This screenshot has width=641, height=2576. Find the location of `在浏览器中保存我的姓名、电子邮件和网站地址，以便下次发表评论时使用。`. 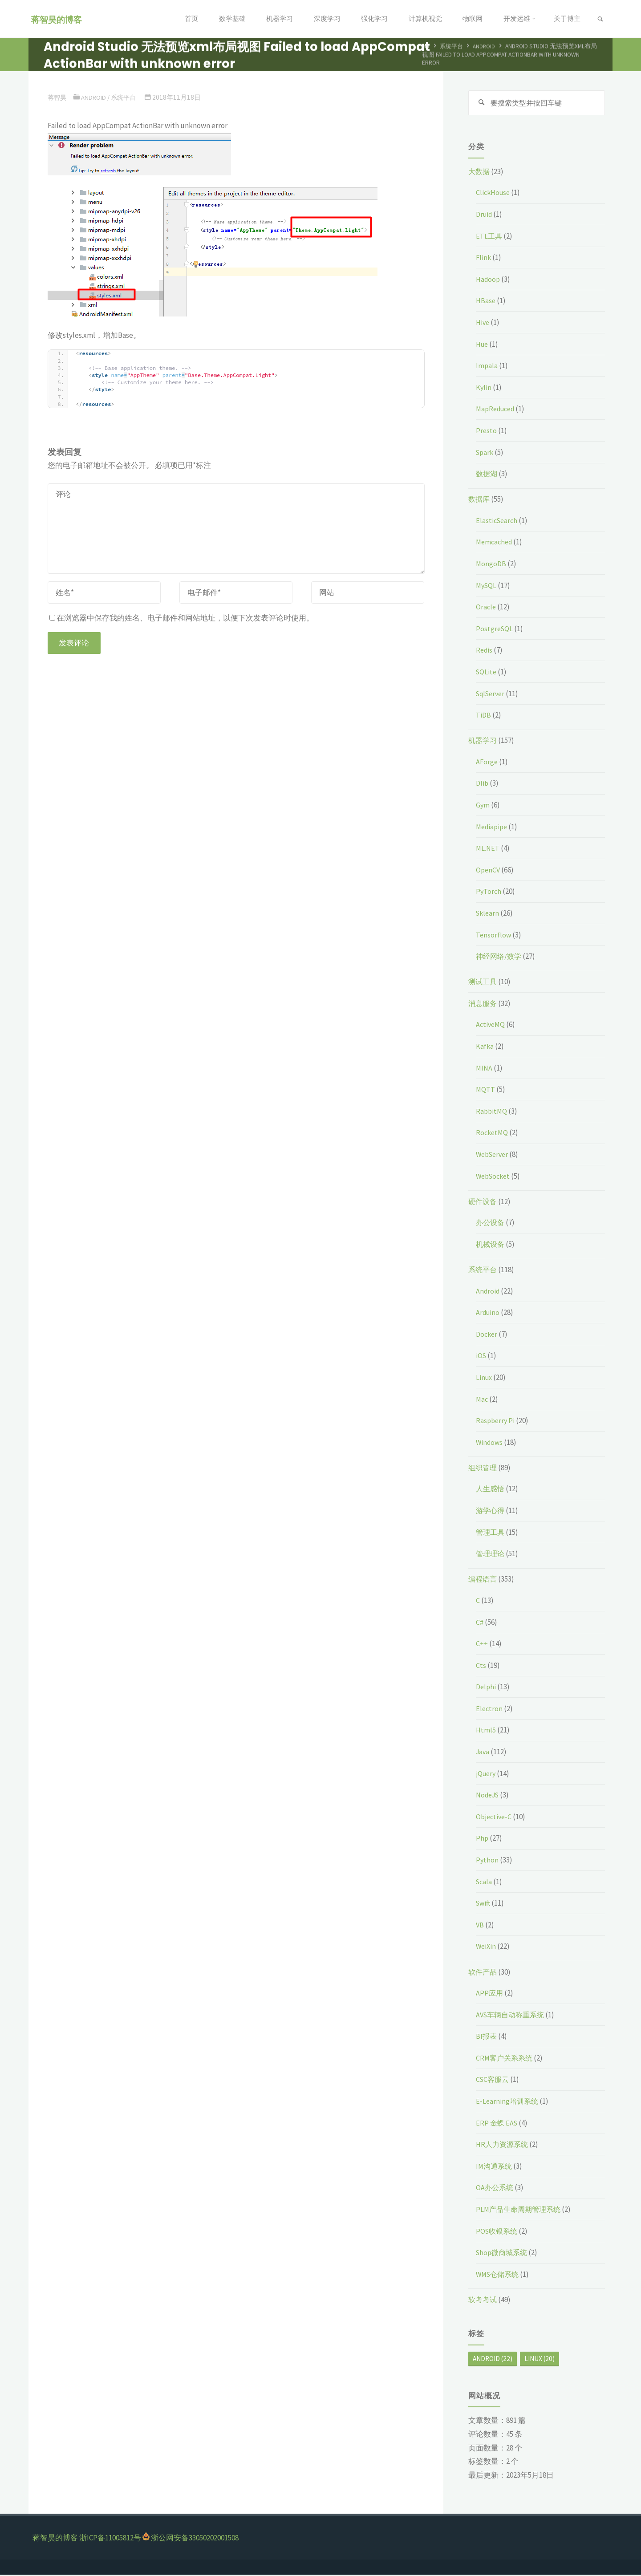

在浏览器中保存我的姓名、电子邮件和网站地址，以便下次发表评论时使用。 is located at coordinates (181, 618).